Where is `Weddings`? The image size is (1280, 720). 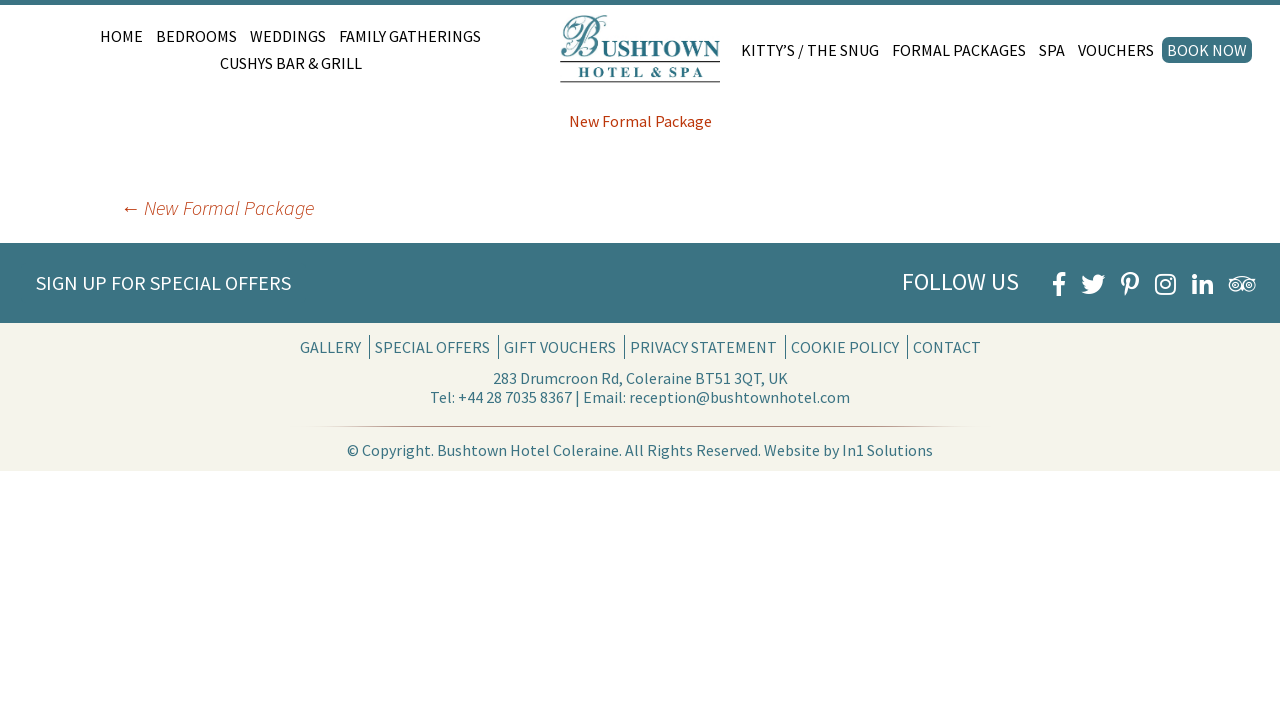
Weddings is located at coordinates (288, 36).